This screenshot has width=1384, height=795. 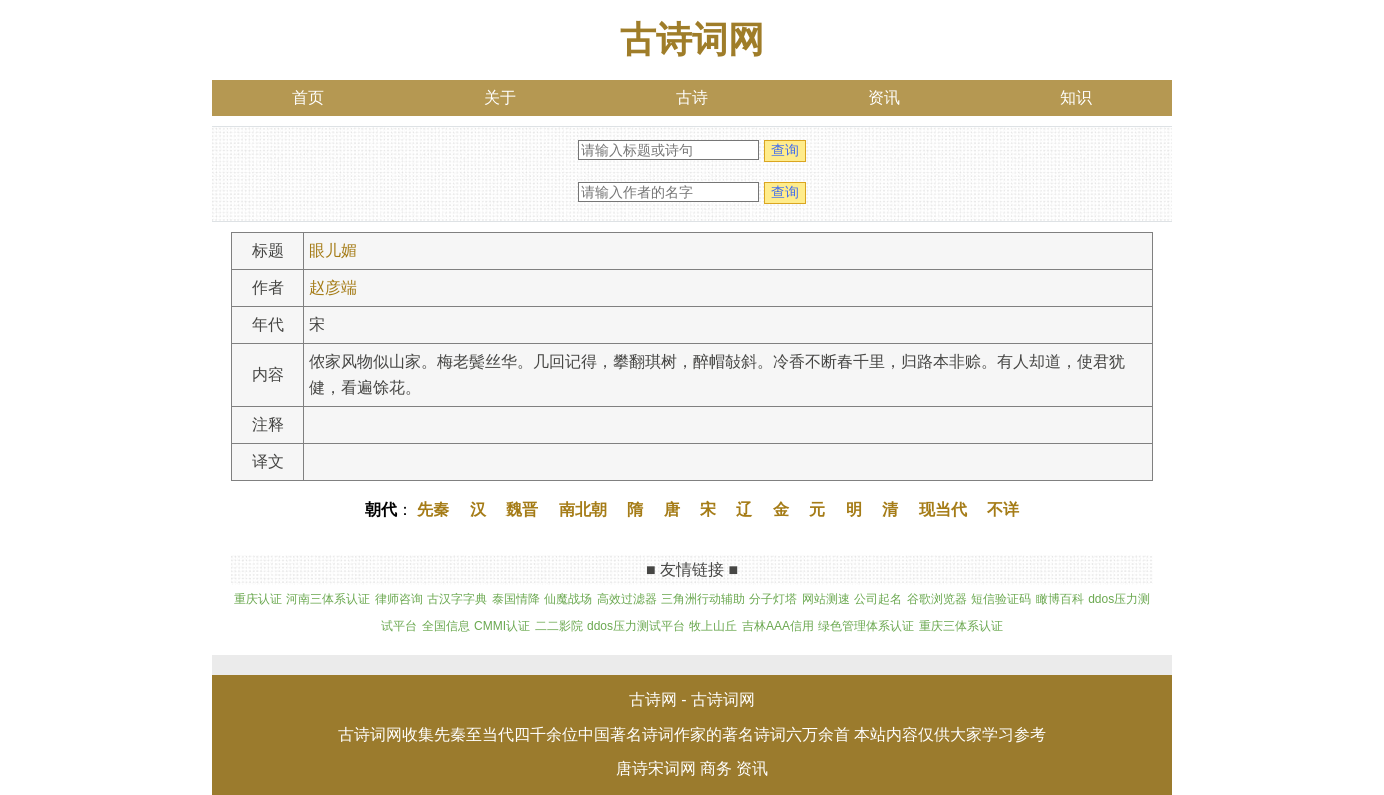 I want to click on 资讯, so click(x=884, y=97).